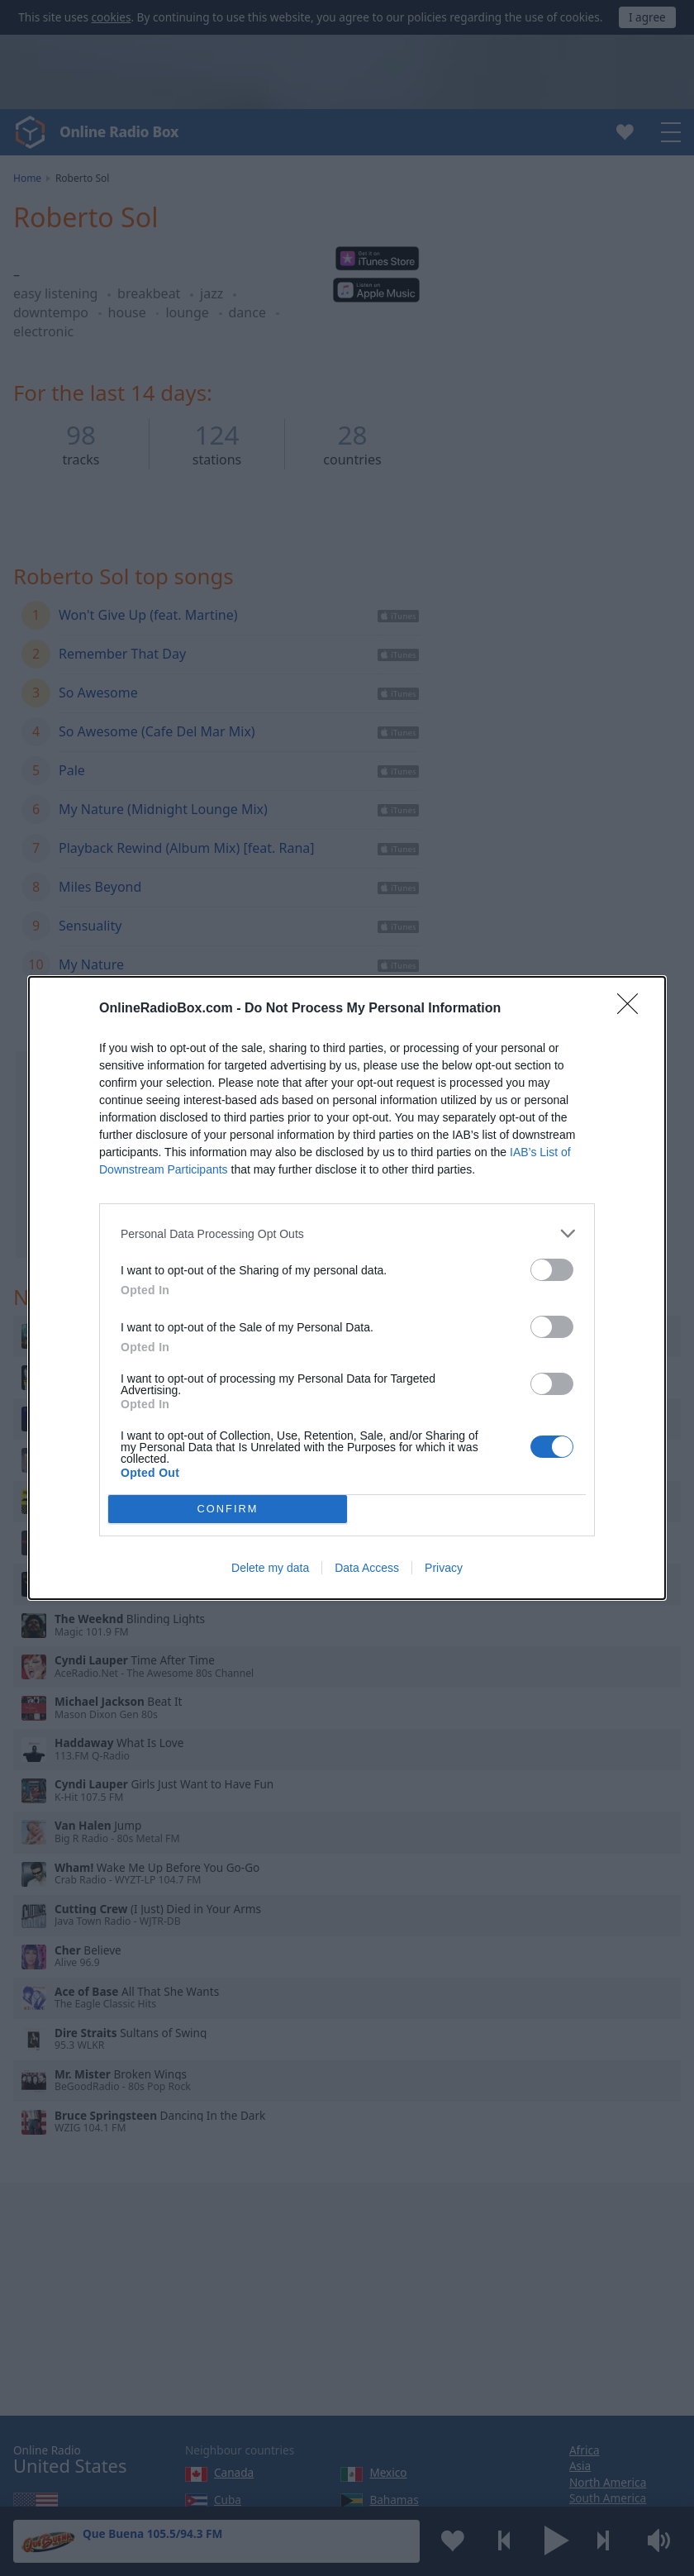 This screenshot has height=2576, width=694. What do you see at coordinates (347, 1288) in the screenshot?
I see `[dialog]` at bounding box center [347, 1288].